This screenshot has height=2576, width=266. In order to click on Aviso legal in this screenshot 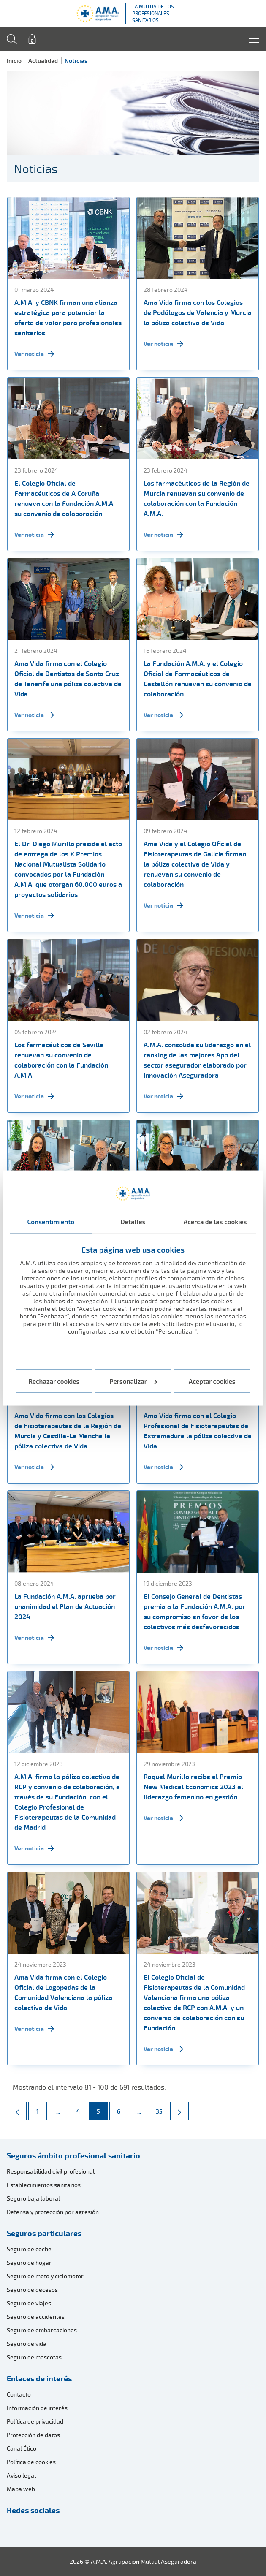, I will do `click(21, 2475)`.